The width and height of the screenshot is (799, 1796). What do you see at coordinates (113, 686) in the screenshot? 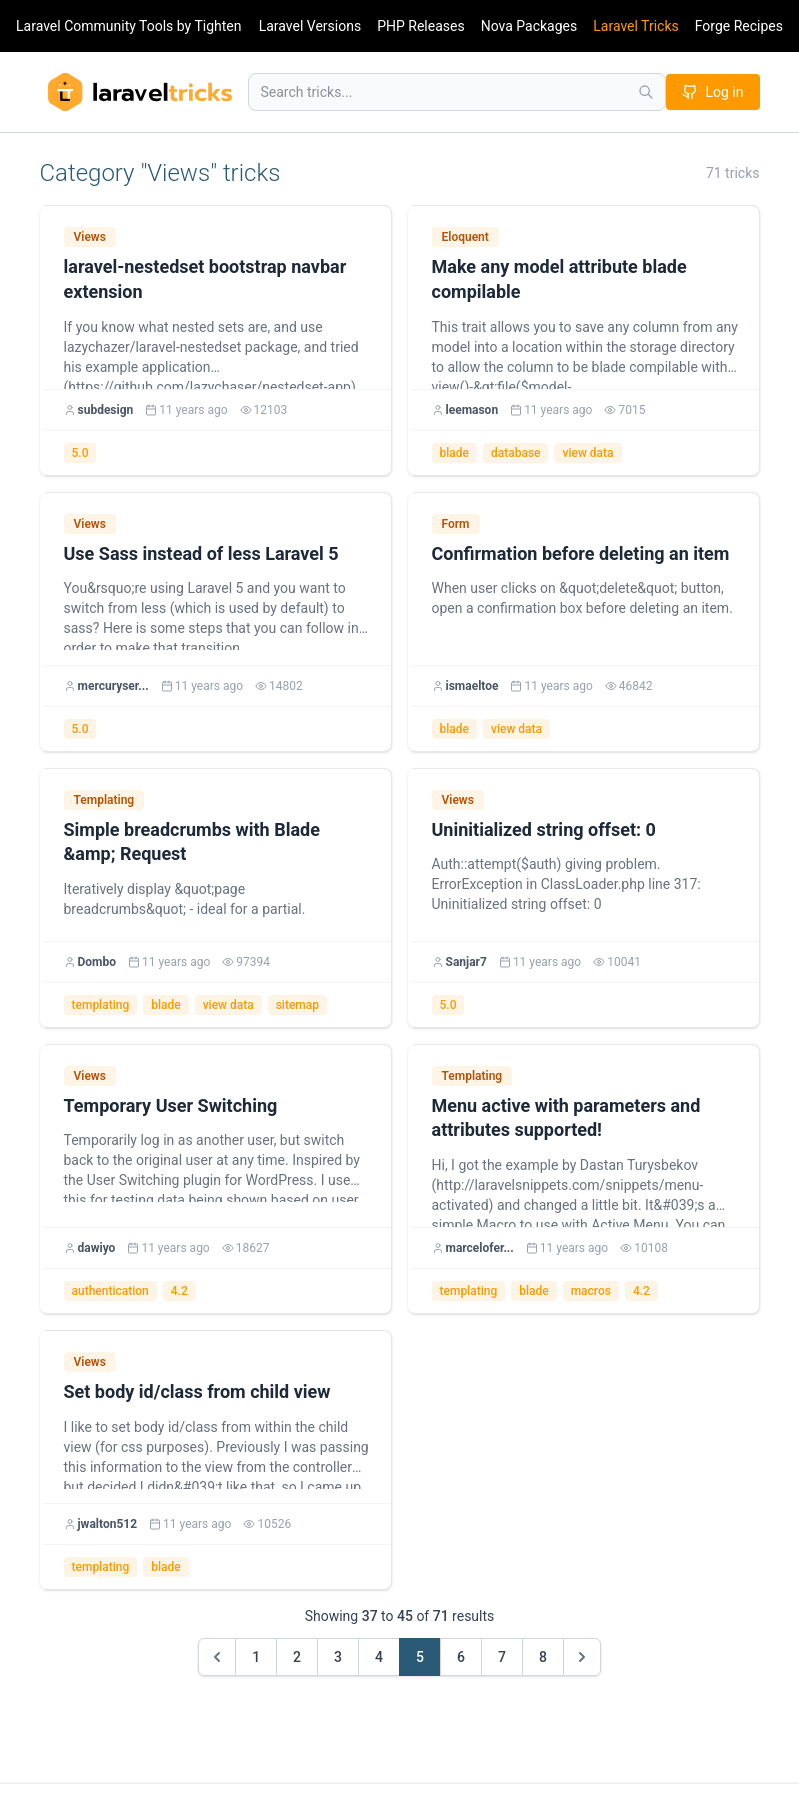
I see `mercuryser...` at bounding box center [113, 686].